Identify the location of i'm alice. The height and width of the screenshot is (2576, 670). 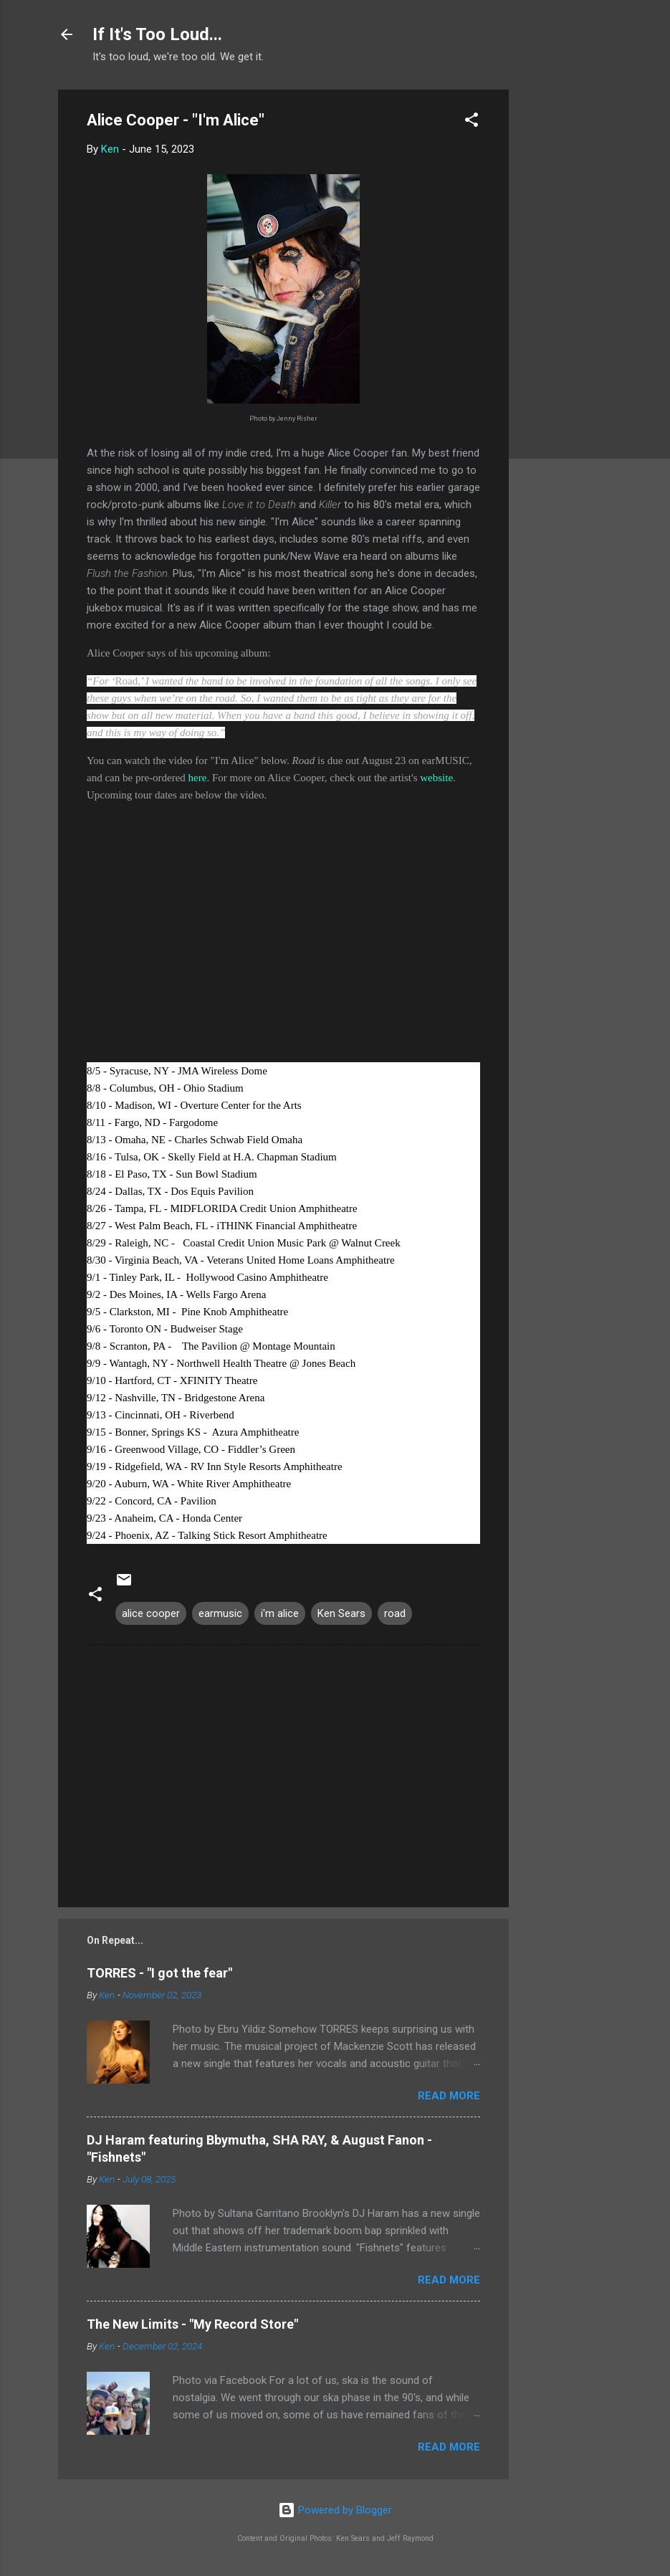
(280, 1613).